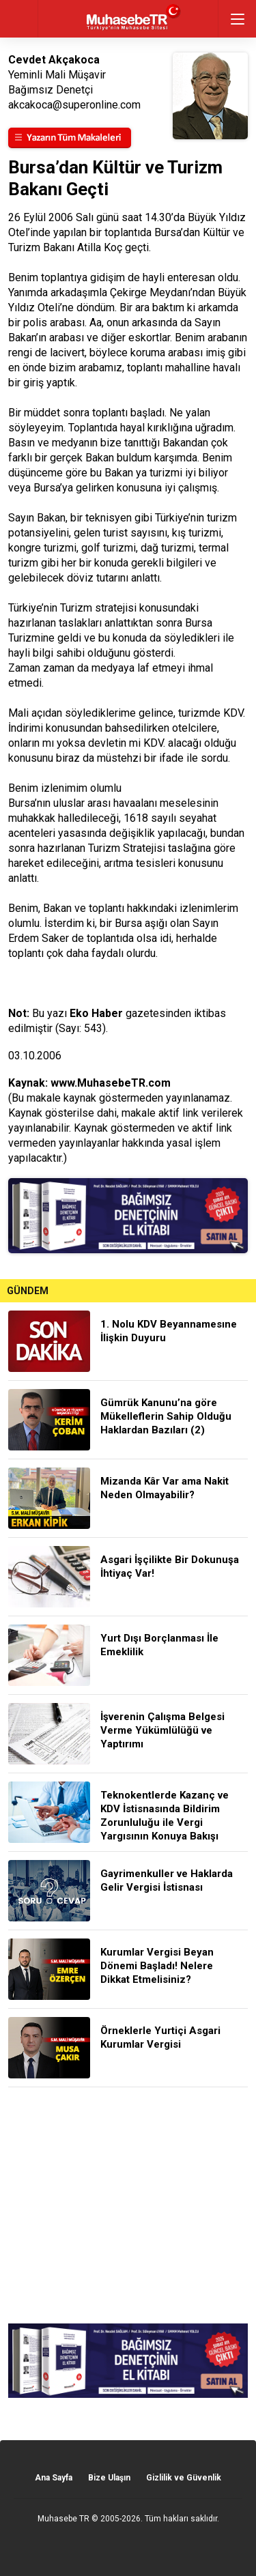 Image resolution: width=256 pixels, height=2576 pixels. I want to click on Bize Ulaşın, so click(109, 2477).